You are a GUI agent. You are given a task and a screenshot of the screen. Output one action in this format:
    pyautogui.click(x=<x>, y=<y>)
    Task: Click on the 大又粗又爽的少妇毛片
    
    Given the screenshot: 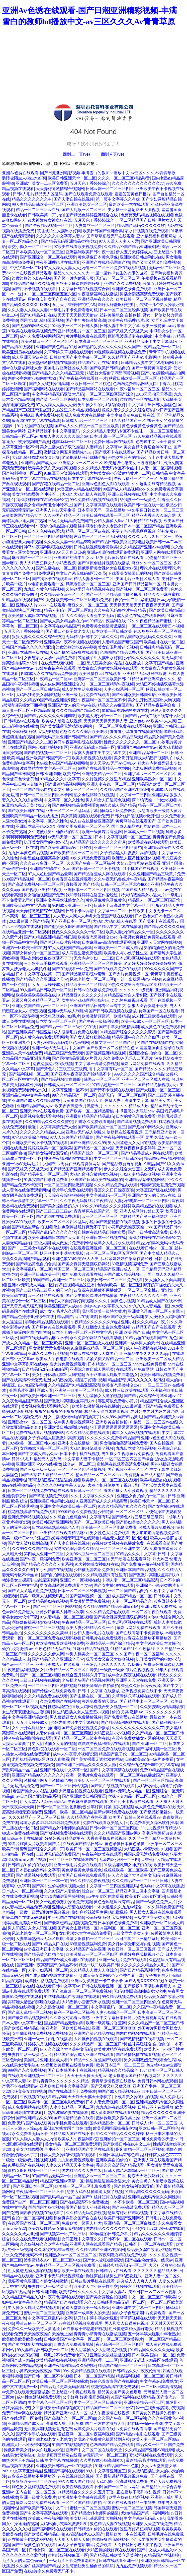 What is the action you would take?
    pyautogui.click(x=60, y=1016)
    